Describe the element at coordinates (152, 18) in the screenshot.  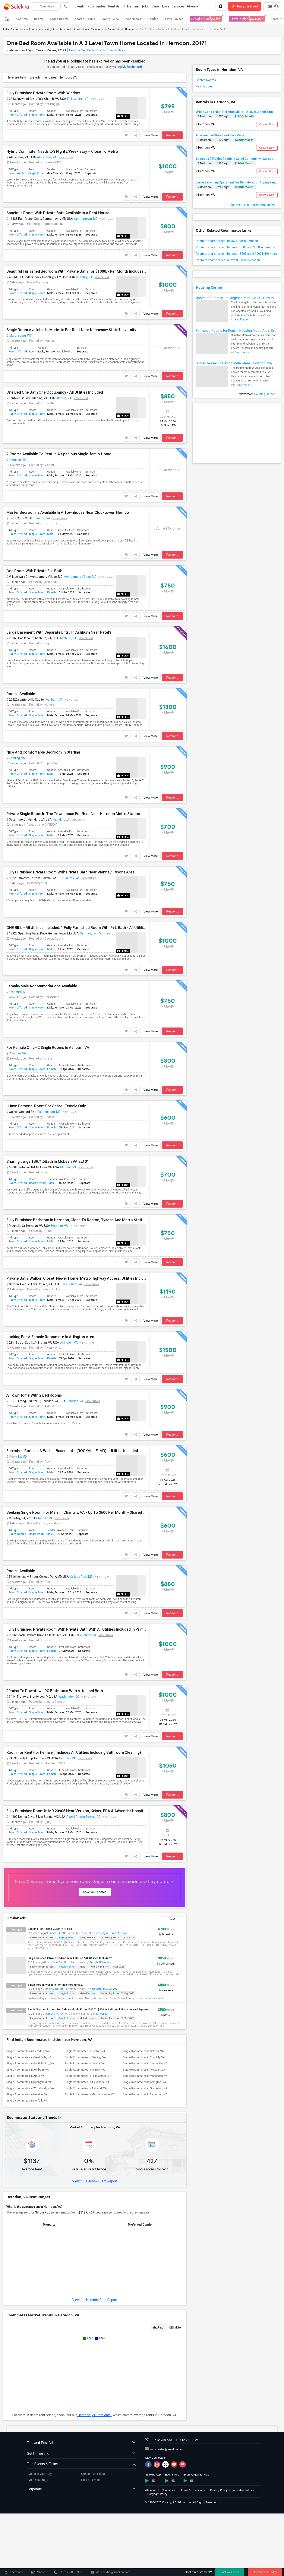
I see `Condos` at that location.